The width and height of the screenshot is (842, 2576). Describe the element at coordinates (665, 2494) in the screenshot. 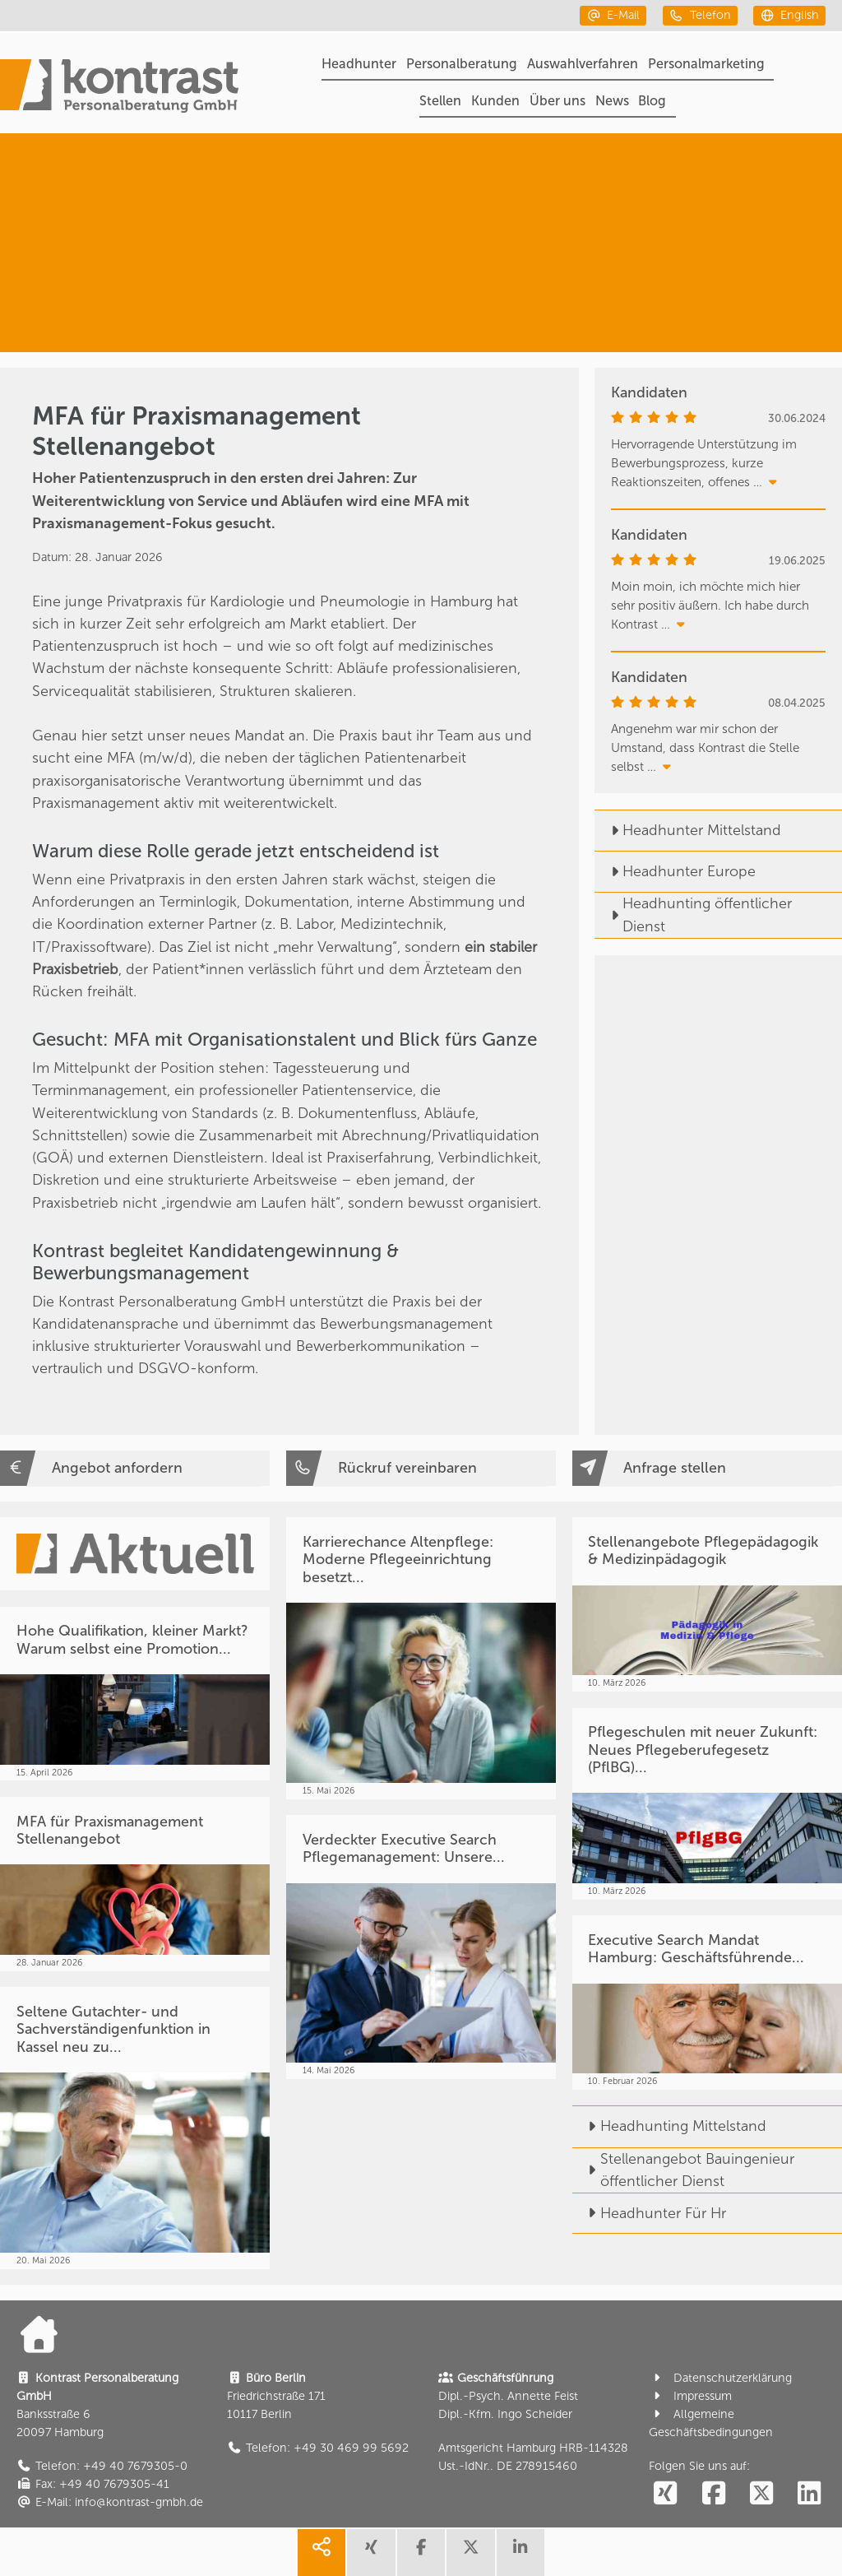

I see `[social follow xing]` at that location.